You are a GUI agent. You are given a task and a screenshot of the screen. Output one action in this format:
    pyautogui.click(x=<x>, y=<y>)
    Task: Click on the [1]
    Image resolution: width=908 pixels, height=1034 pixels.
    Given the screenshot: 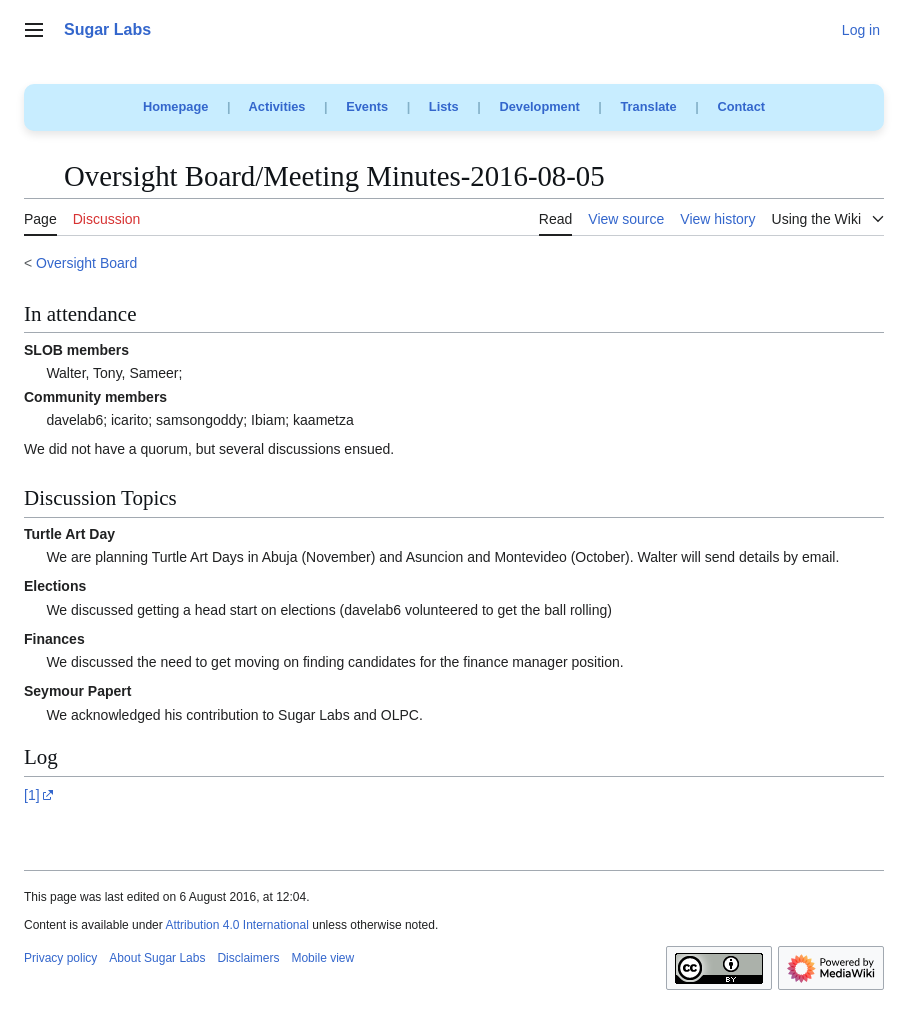 What is the action you would take?
    pyautogui.click(x=32, y=795)
    